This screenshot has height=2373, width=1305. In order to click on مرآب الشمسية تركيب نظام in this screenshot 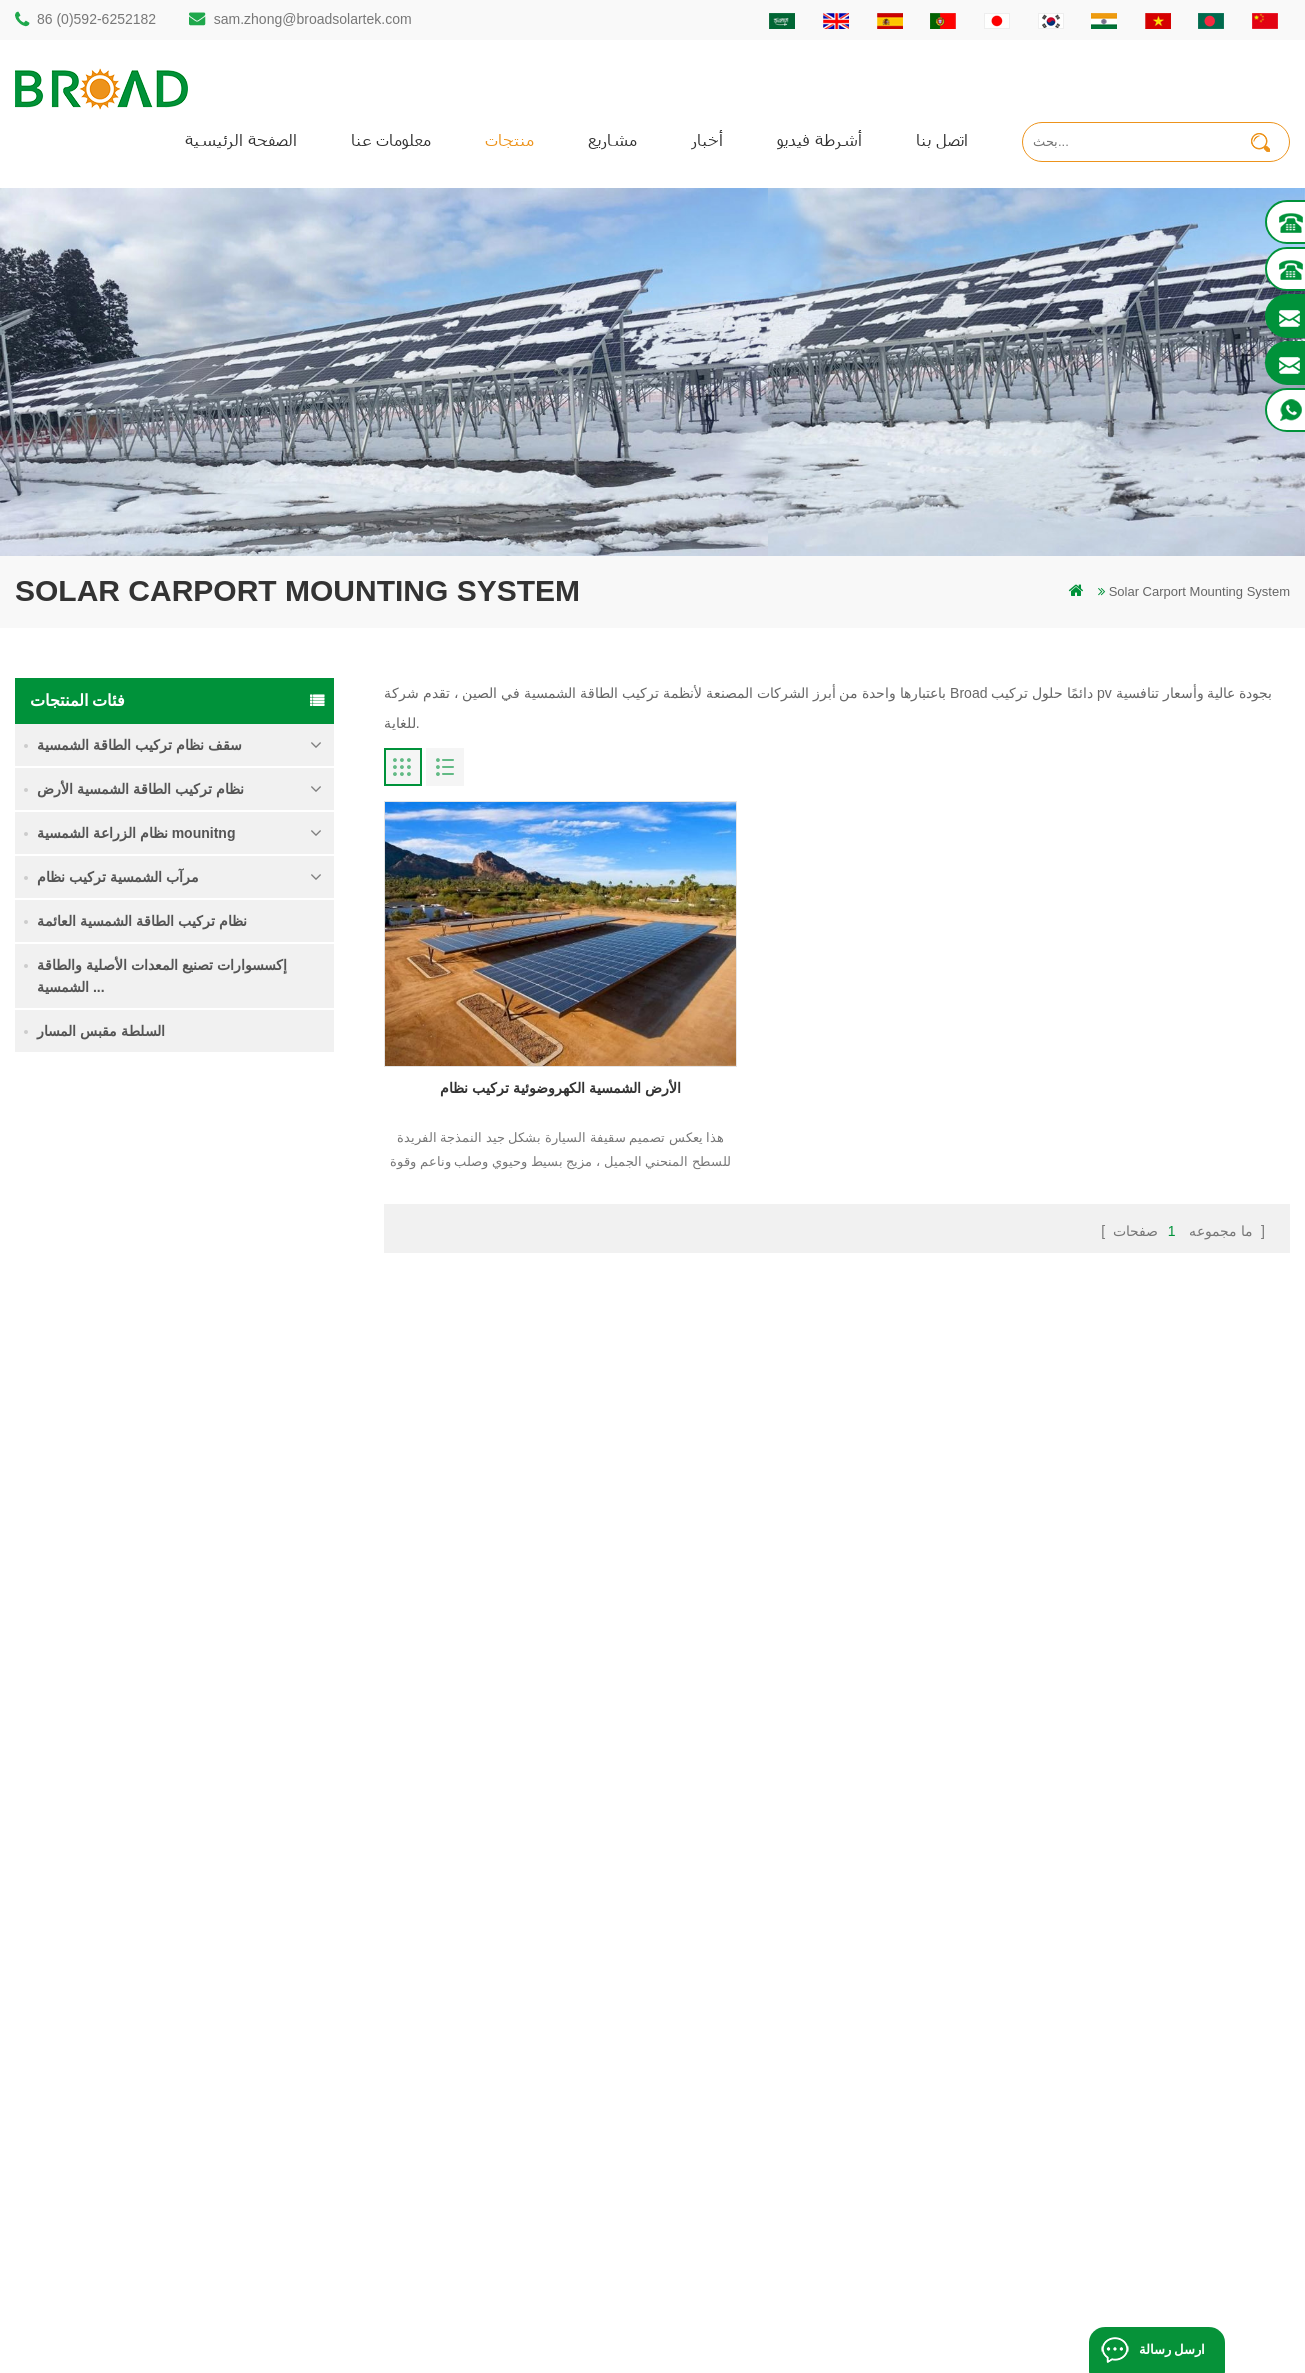, I will do `click(118, 877)`.